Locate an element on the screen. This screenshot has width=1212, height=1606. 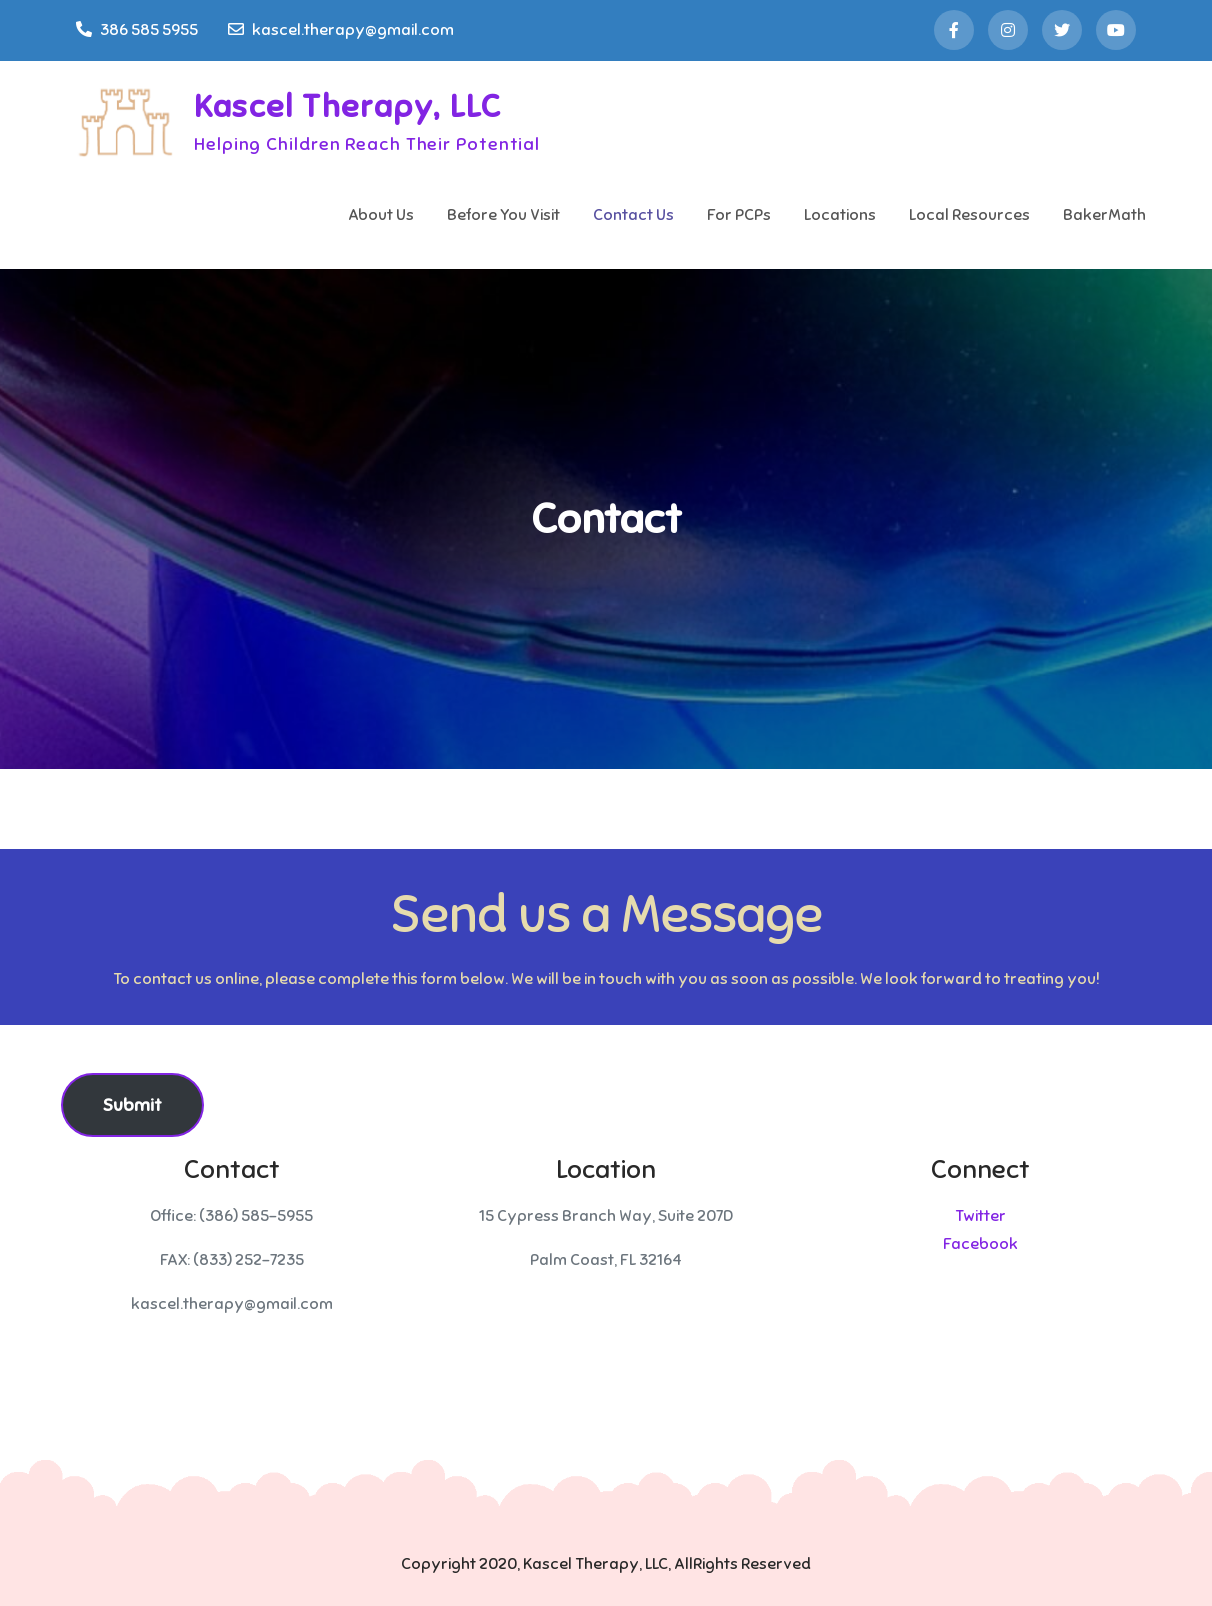
For PCPs is located at coordinates (739, 215).